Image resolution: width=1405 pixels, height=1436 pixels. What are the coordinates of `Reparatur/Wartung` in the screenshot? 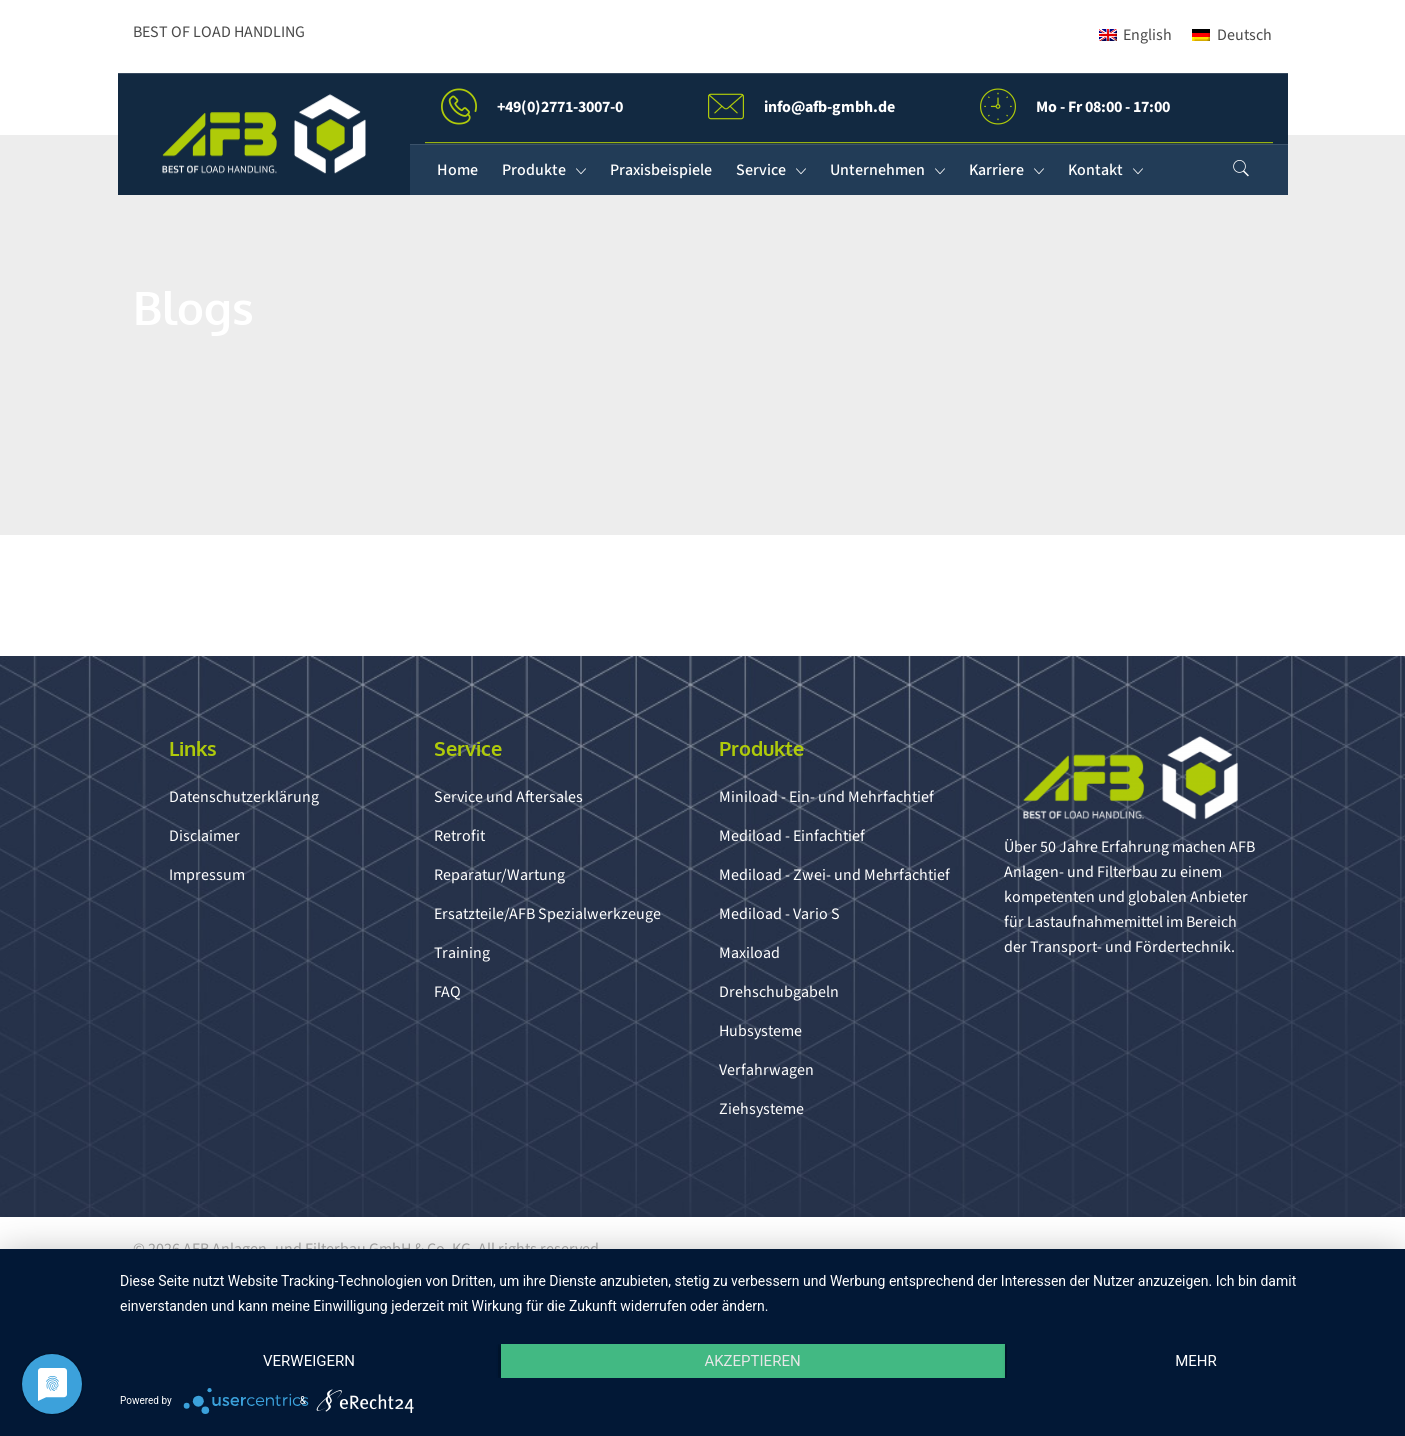 It's located at (499, 875).